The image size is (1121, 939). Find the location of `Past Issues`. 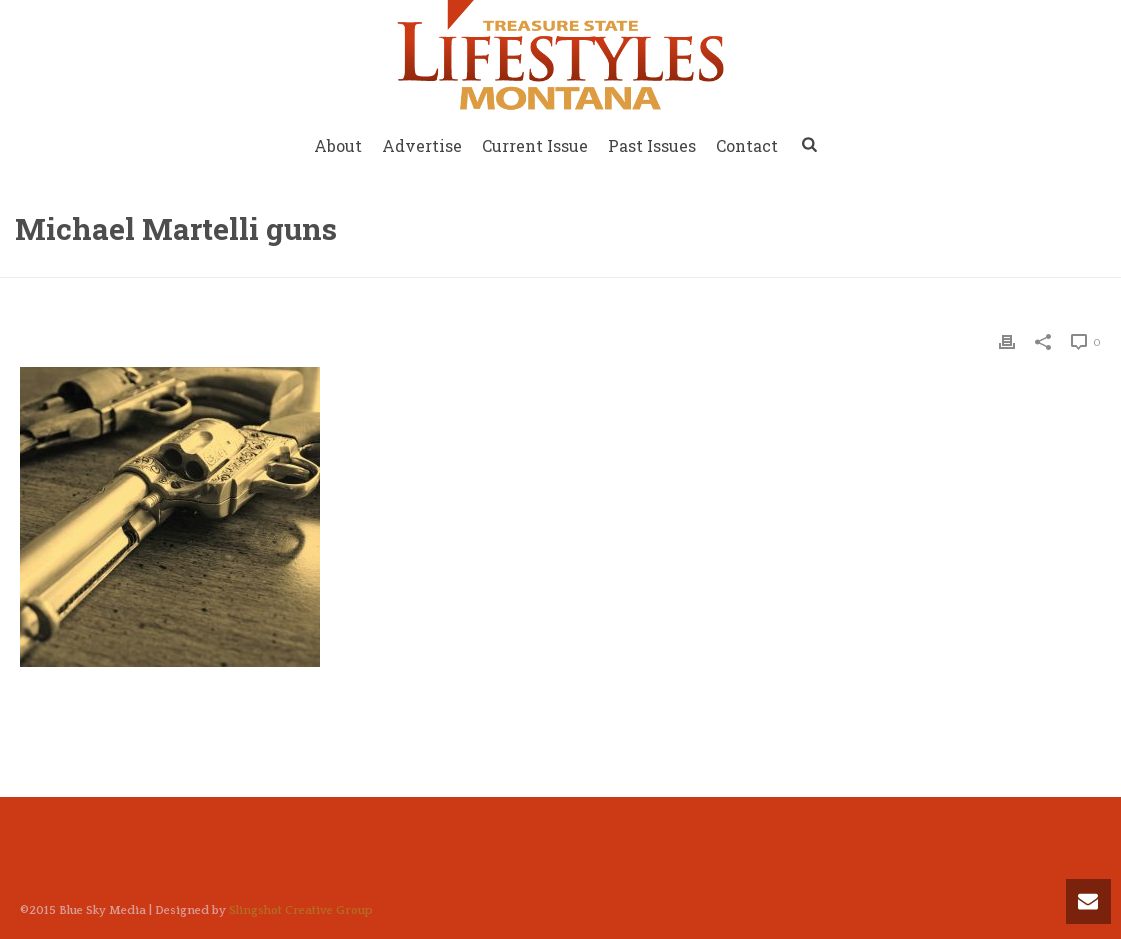

Past Issues is located at coordinates (652, 145).